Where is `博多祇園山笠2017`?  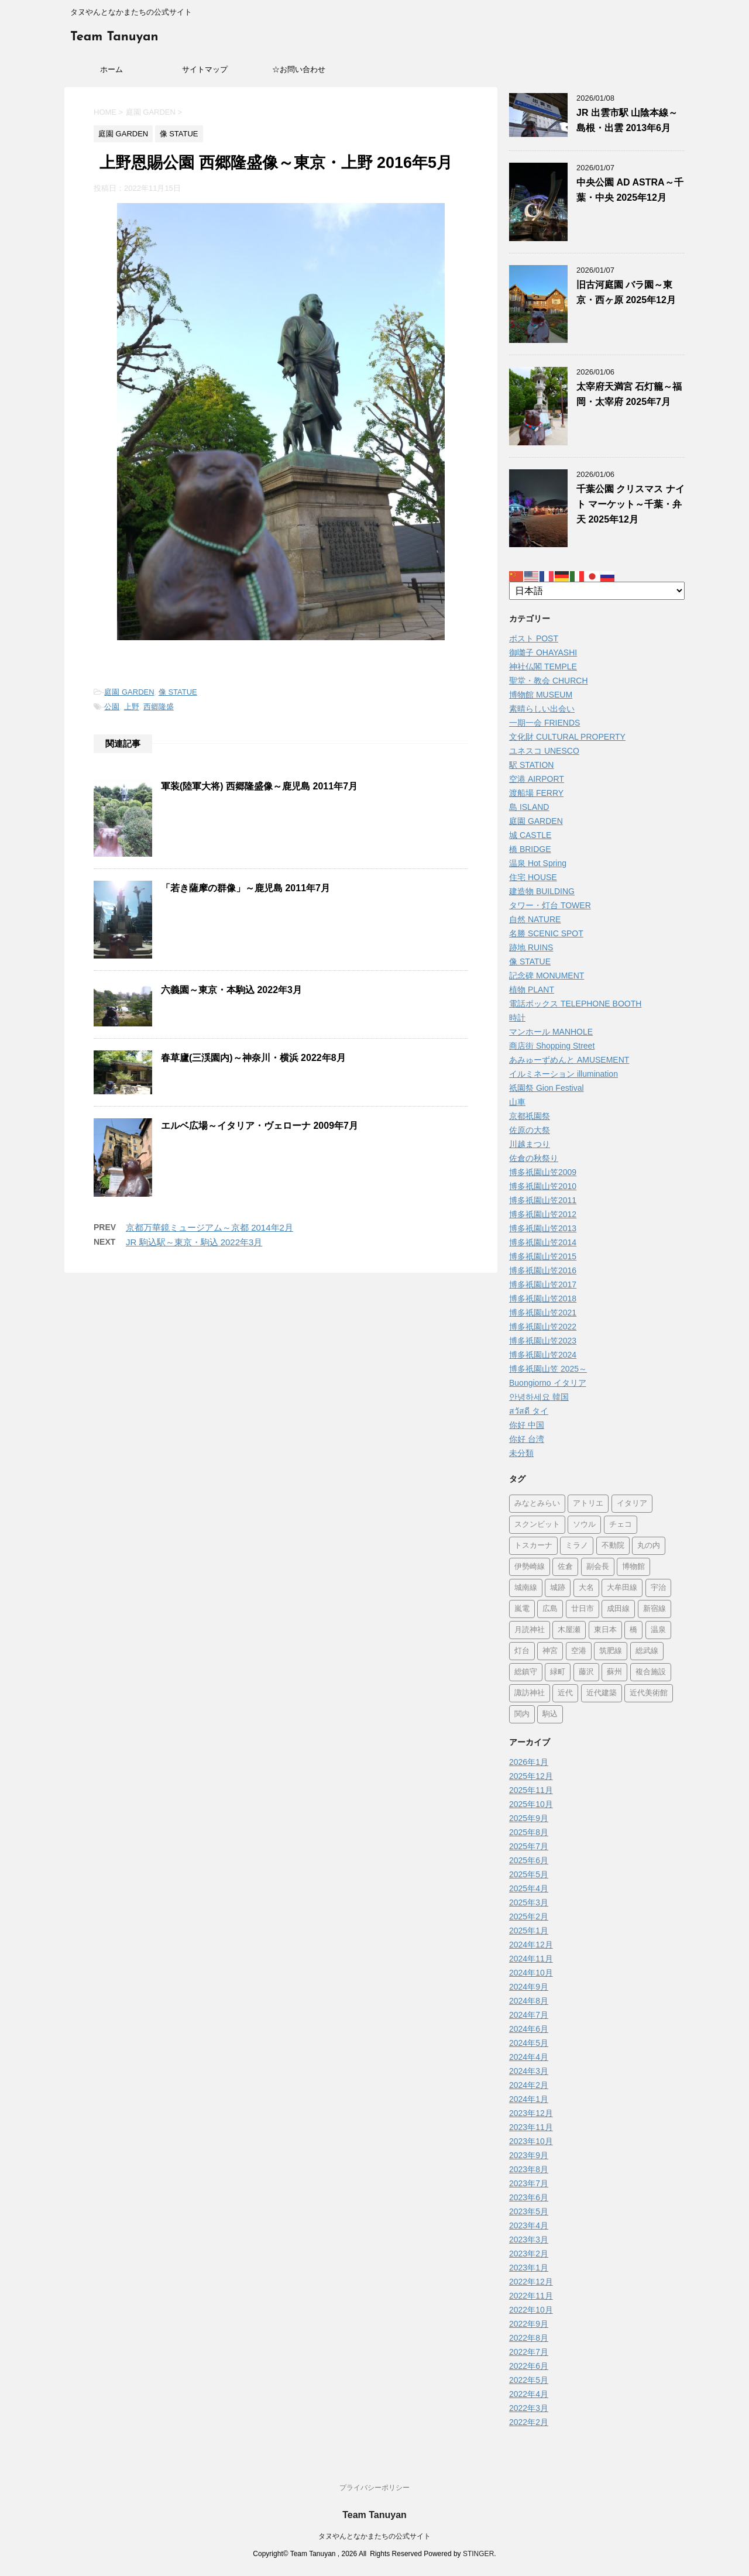 博多祇園山笠2017 is located at coordinates (542, 1284).